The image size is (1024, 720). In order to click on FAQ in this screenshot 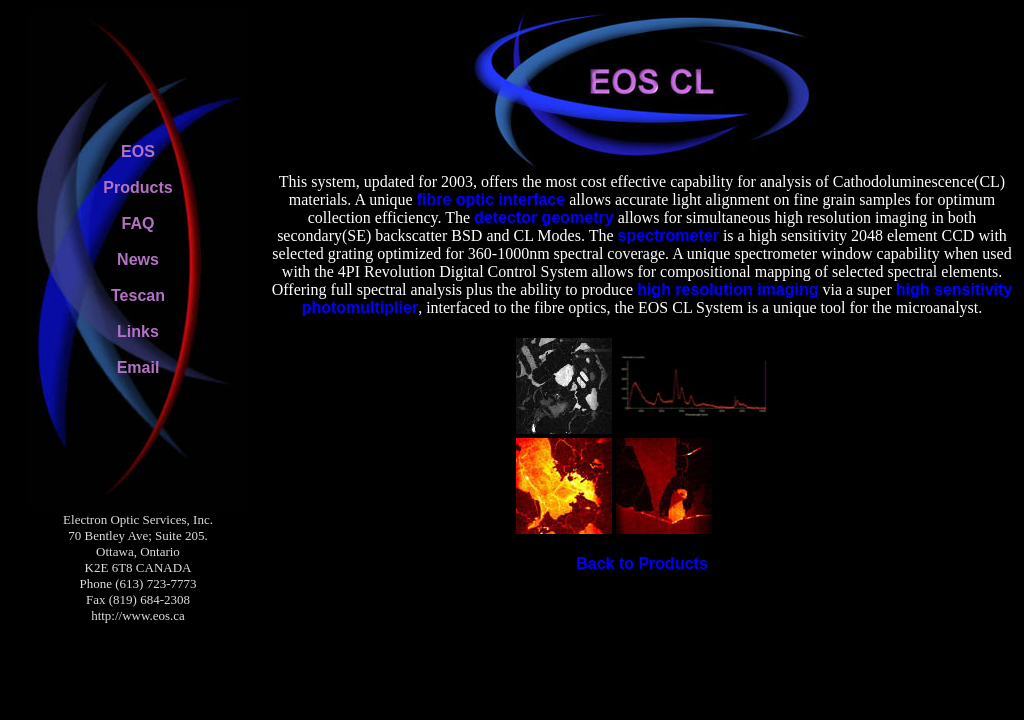, I will do `click(138, 223)`.